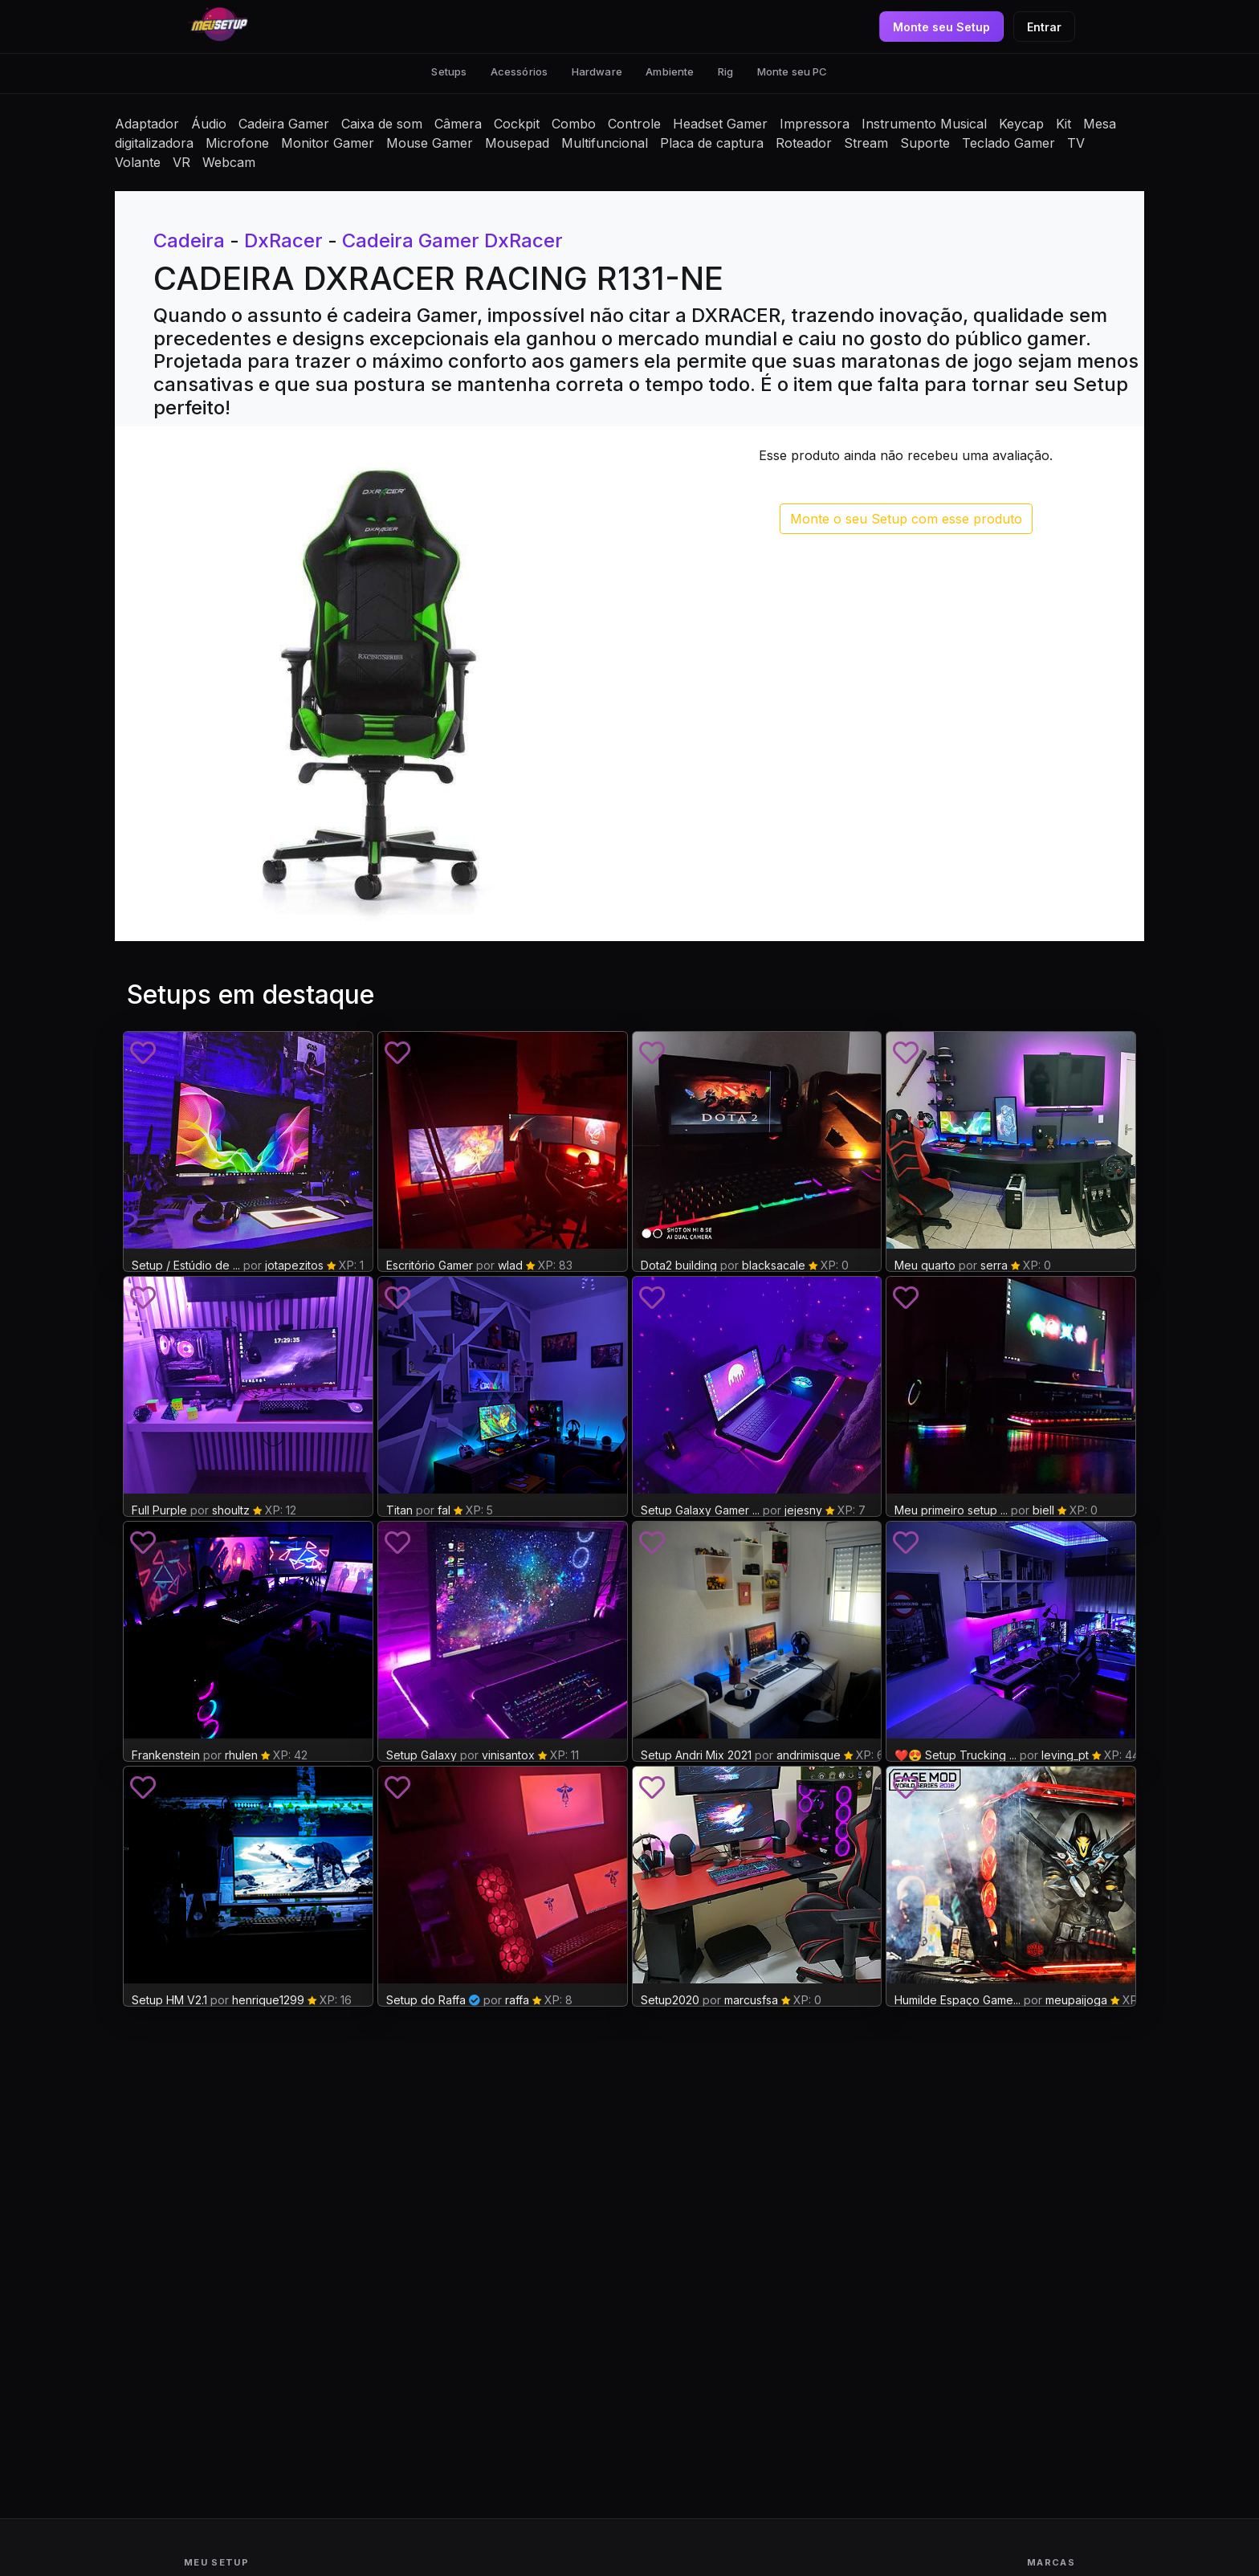 The width and height of the screenshot is (1259, 2576). I want to click on DxRacer, so click(283, 240).